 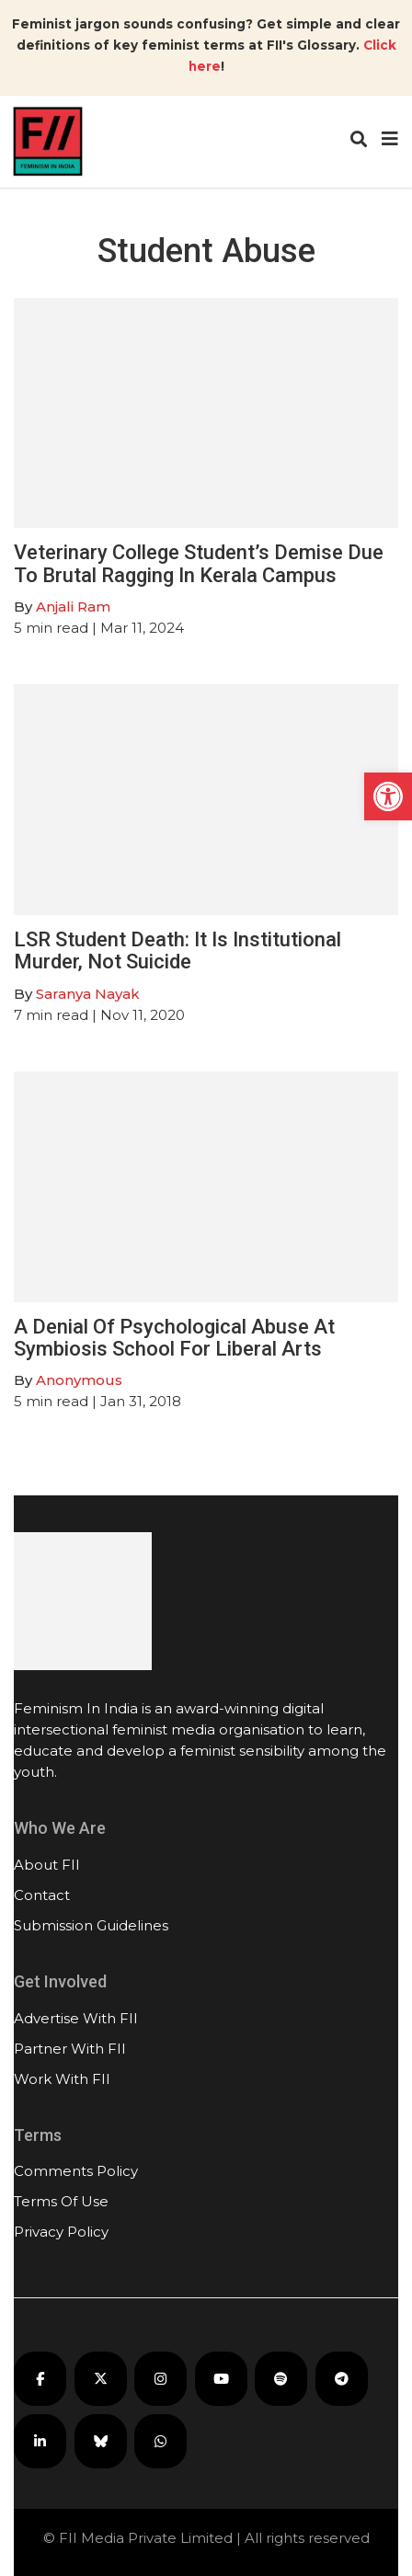 I want to click on [FII on X], so click(x=100, y=2379).